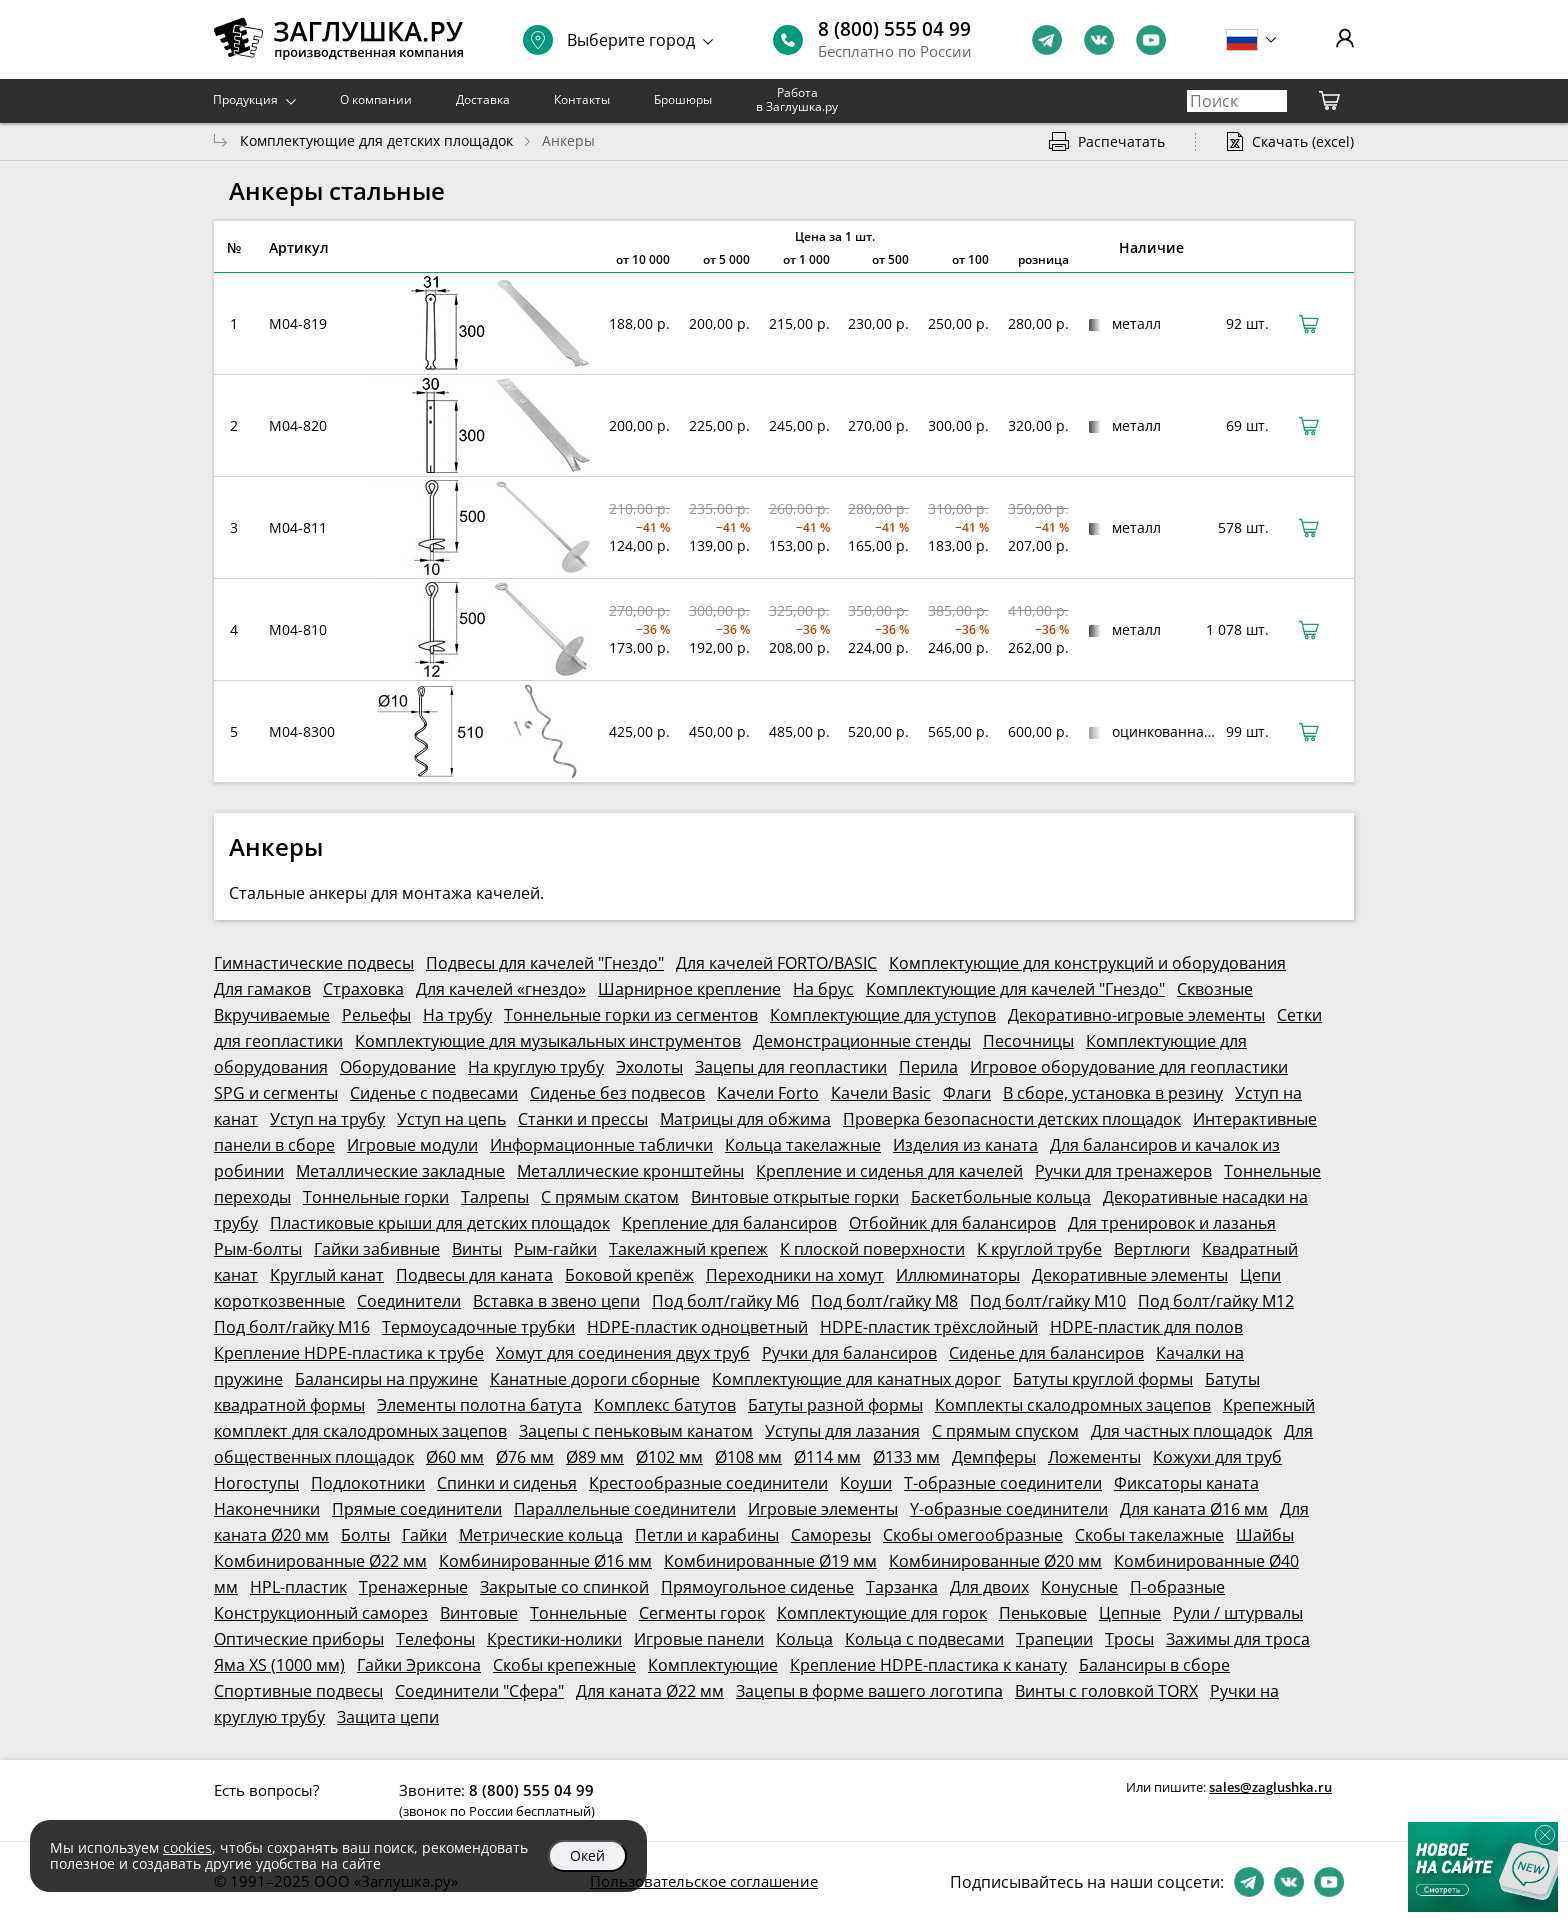  What do you see at coordinates (556, 1301) in the screenshot?
I see `Вставка в звено цепи` at bounding box center [556, 1301].